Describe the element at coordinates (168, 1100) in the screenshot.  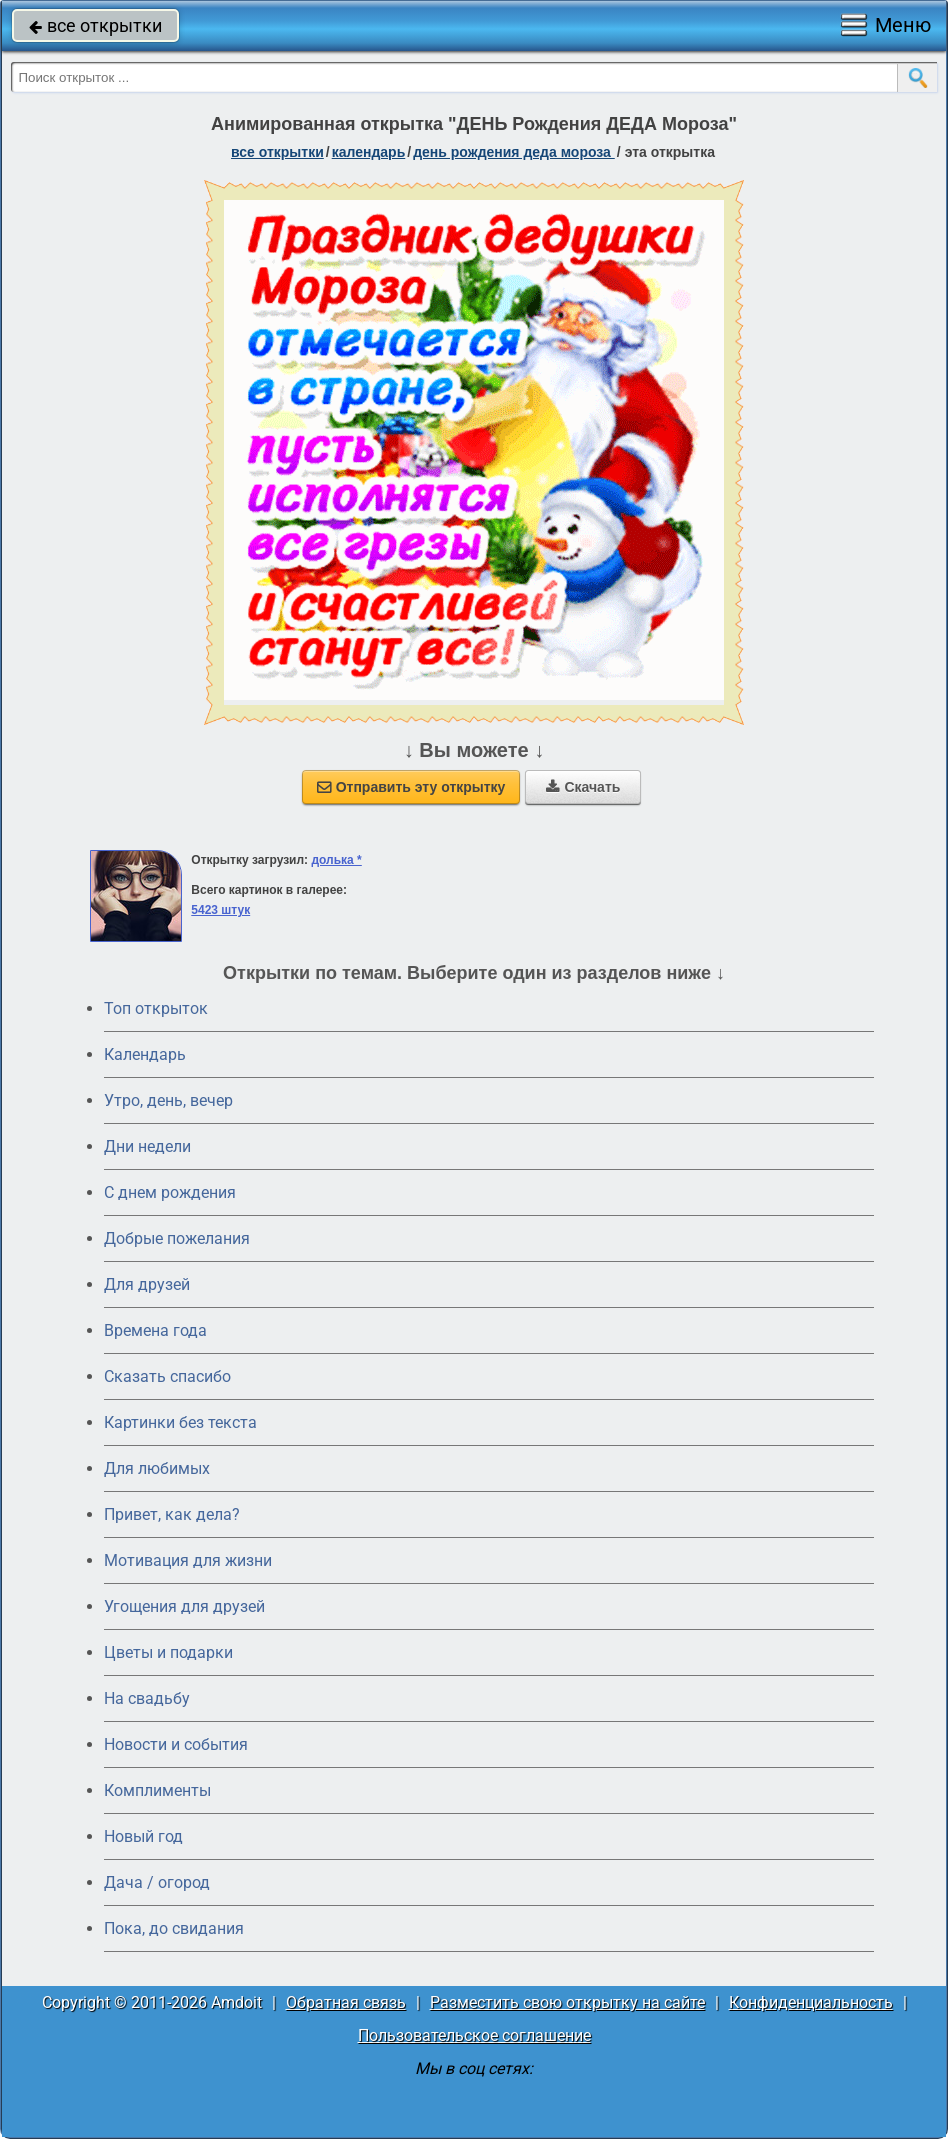
I see `Утро, день, вечер` at that location.